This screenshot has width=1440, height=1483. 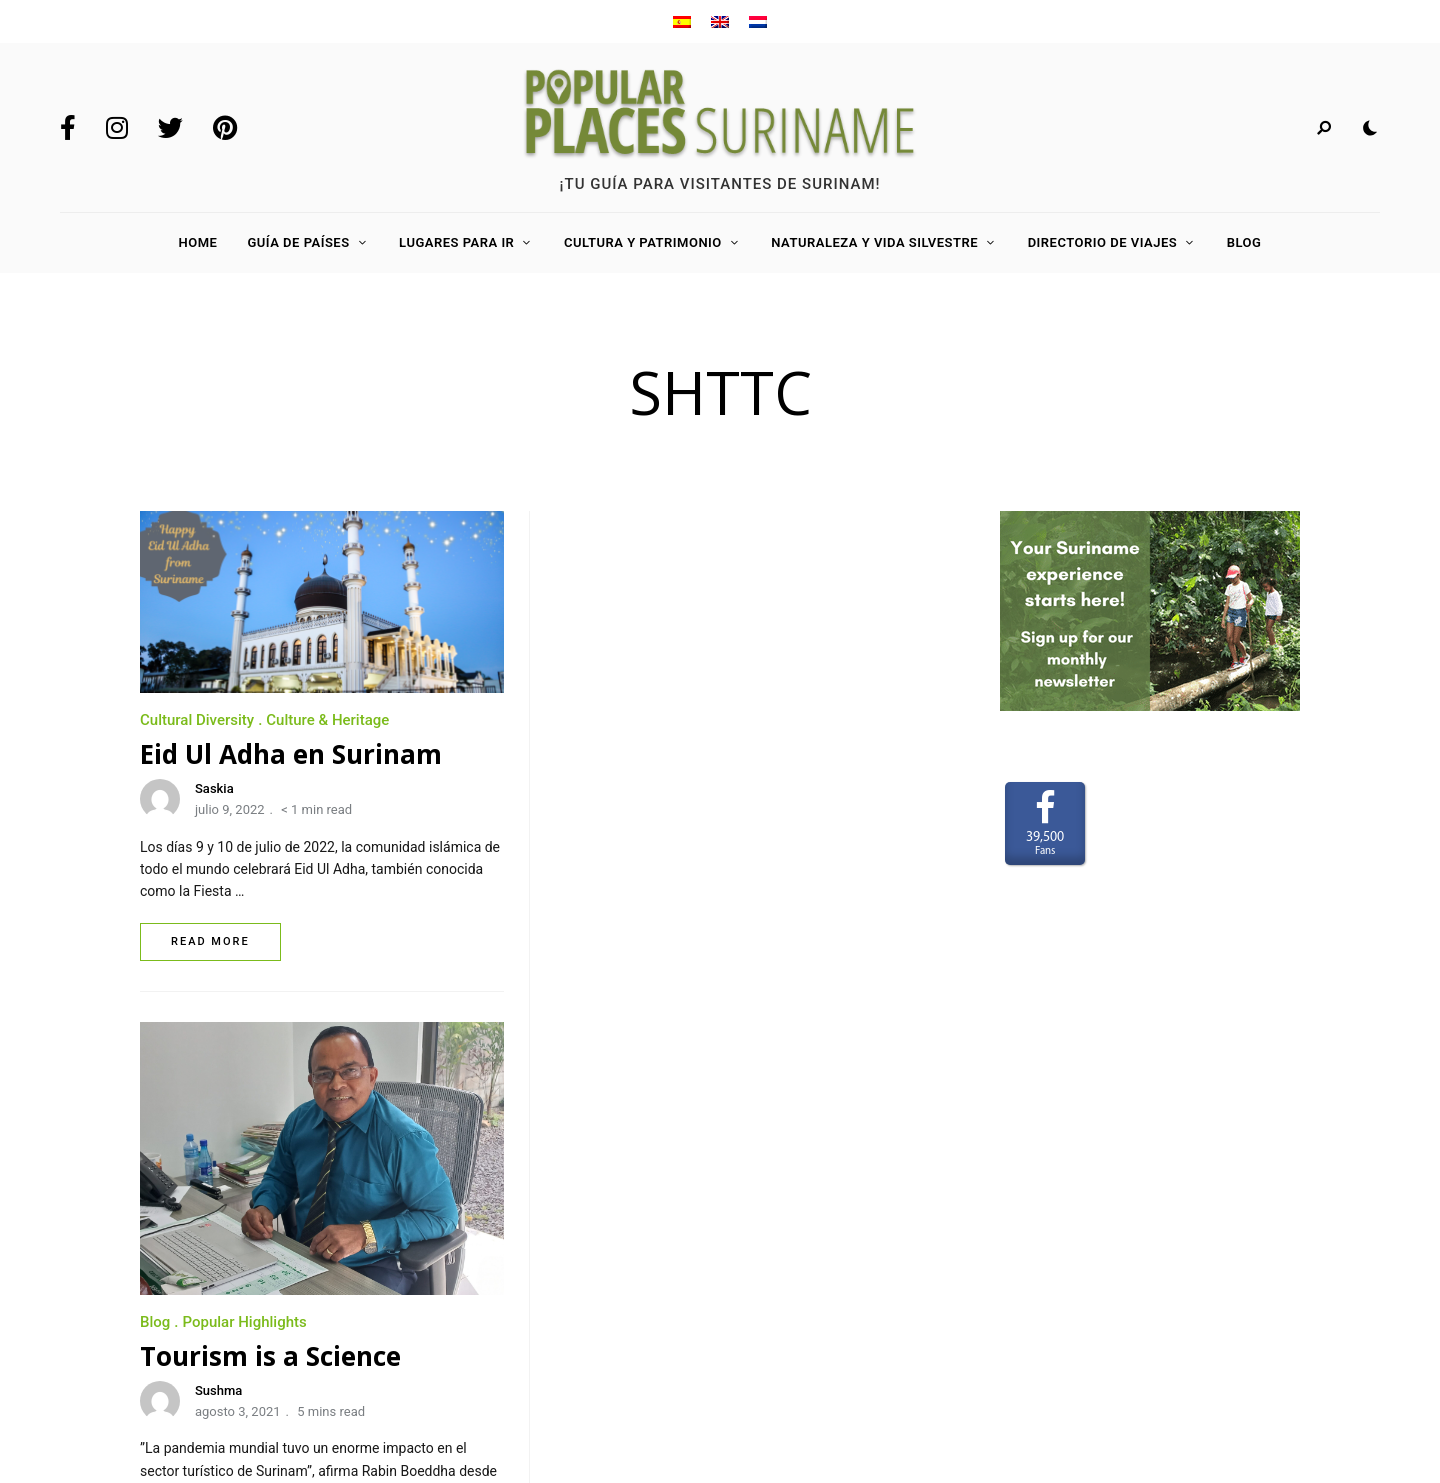 I want to click on Tourism is a Science, so click(x=685, y=846).